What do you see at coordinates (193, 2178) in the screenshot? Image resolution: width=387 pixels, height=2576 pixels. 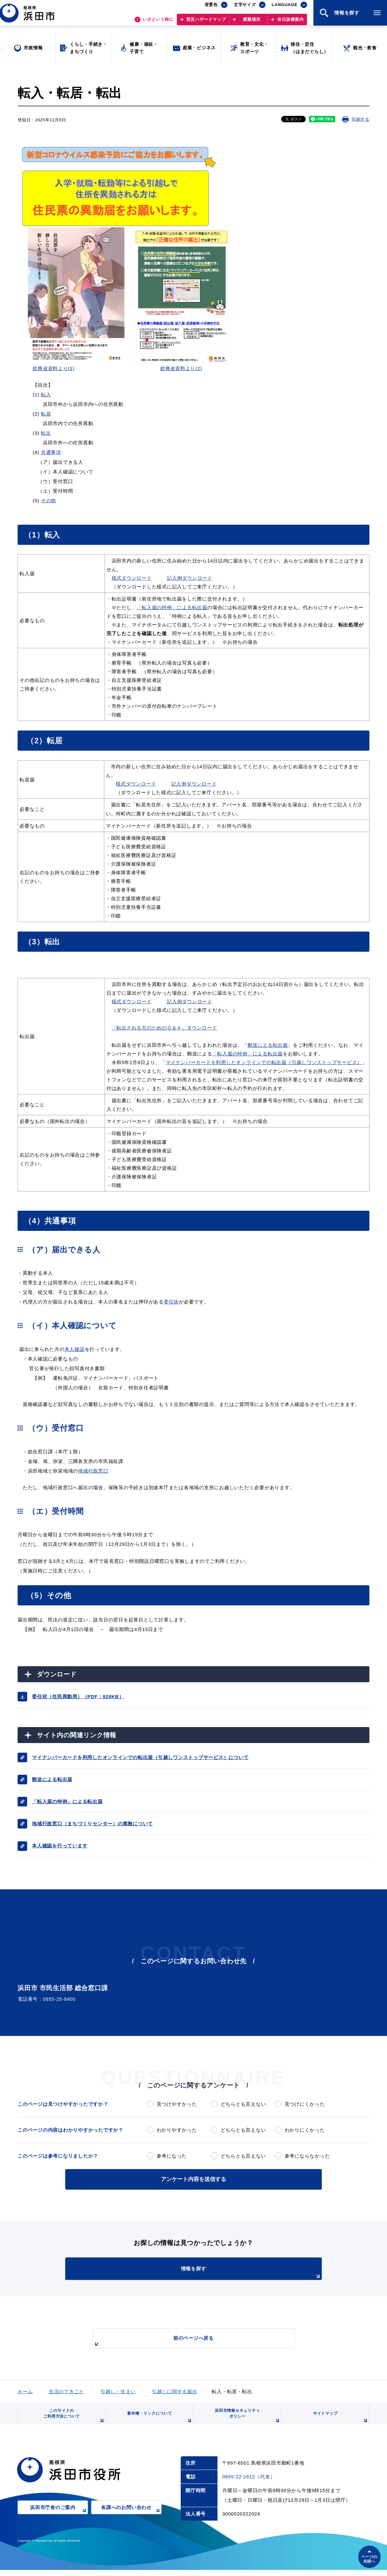 I see `アンケート内容を送信する` at bounding box center [193, 2178].